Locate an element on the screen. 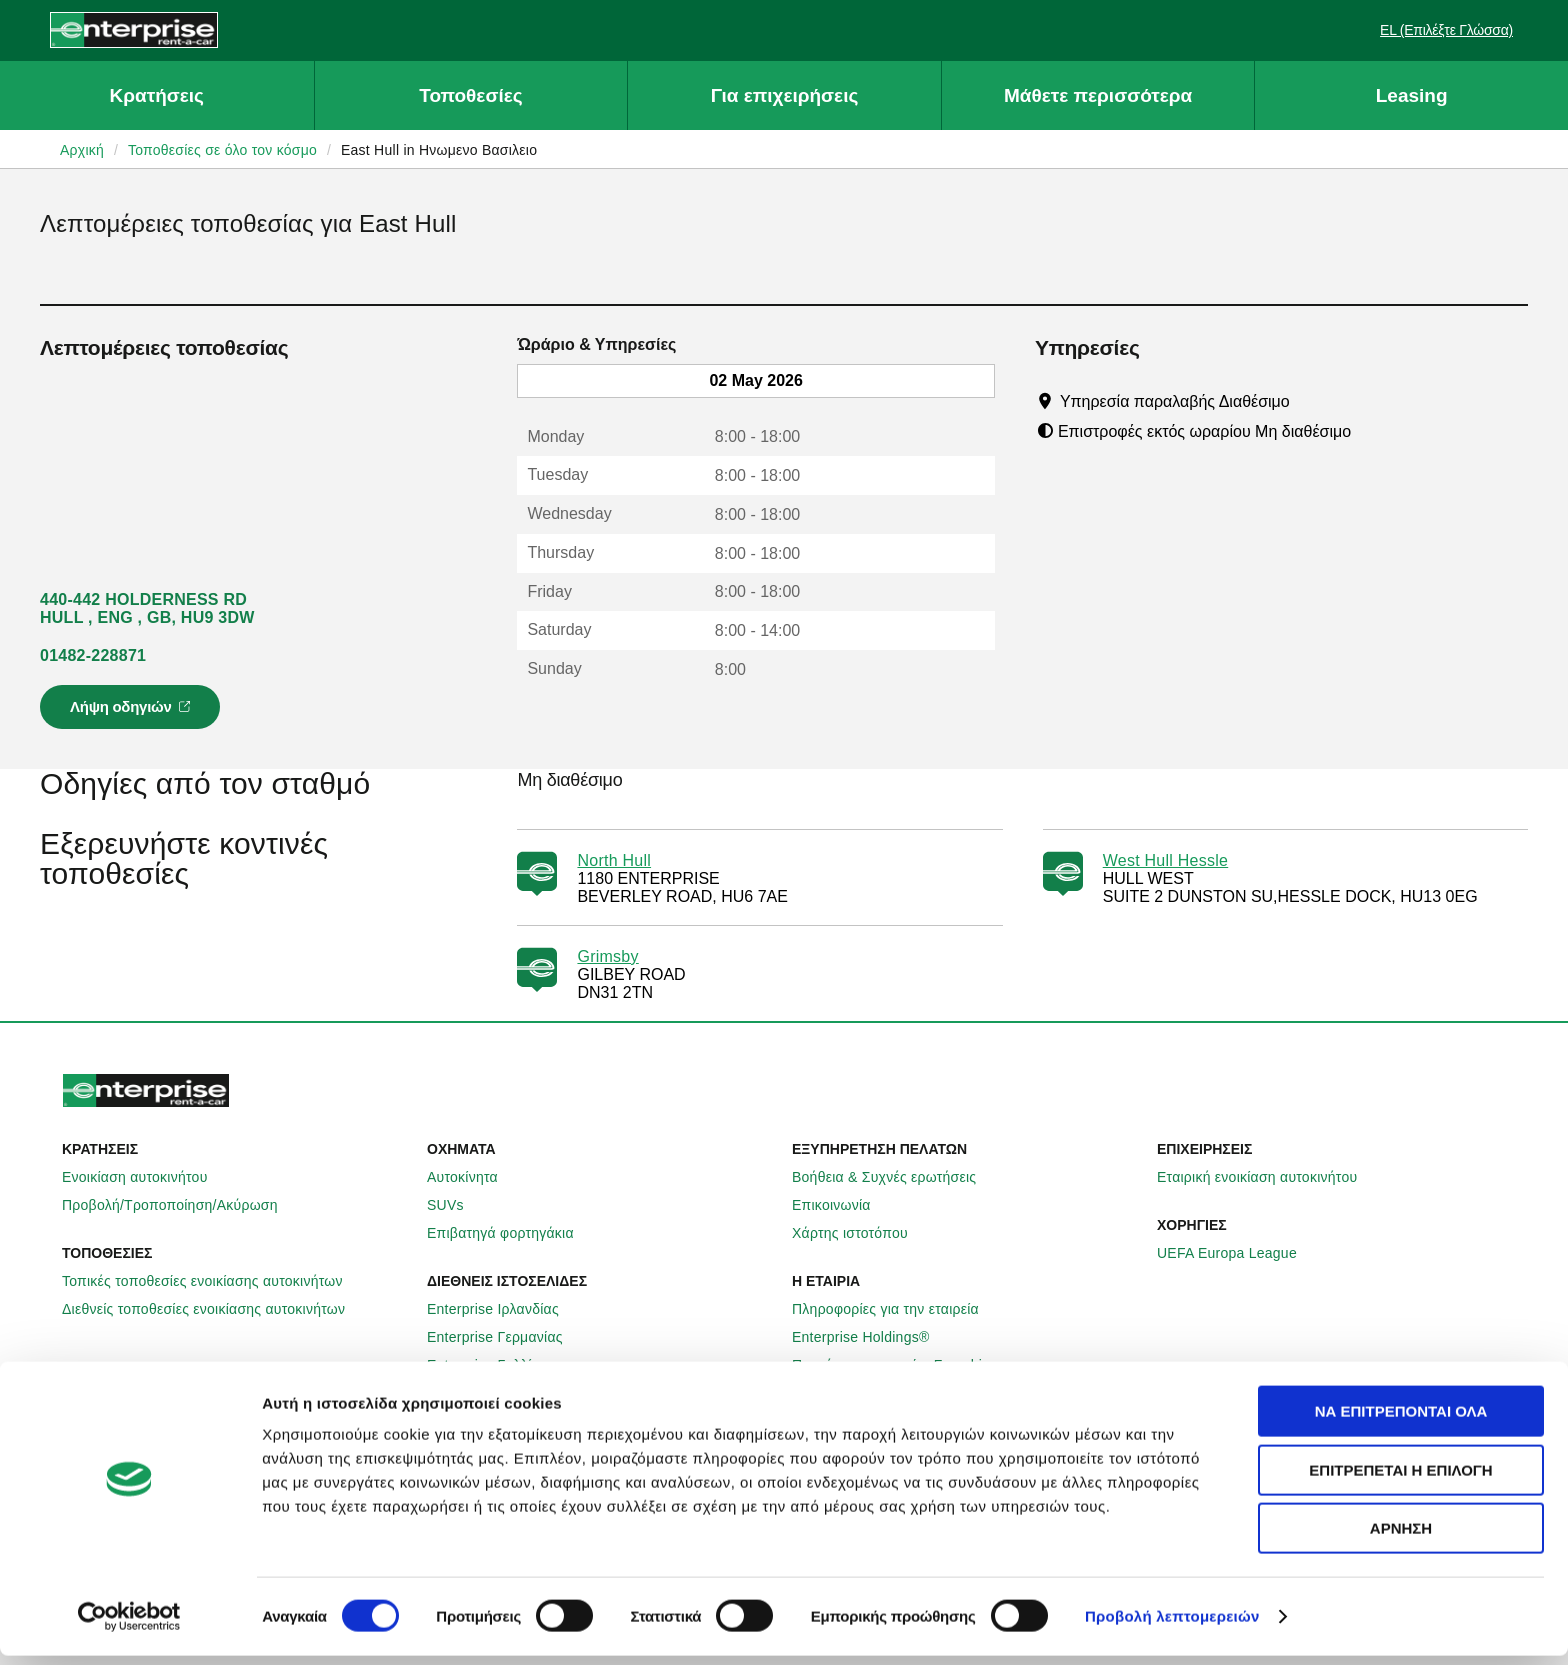  Enterprise Holdings® is located at coordinates (872, 1337).